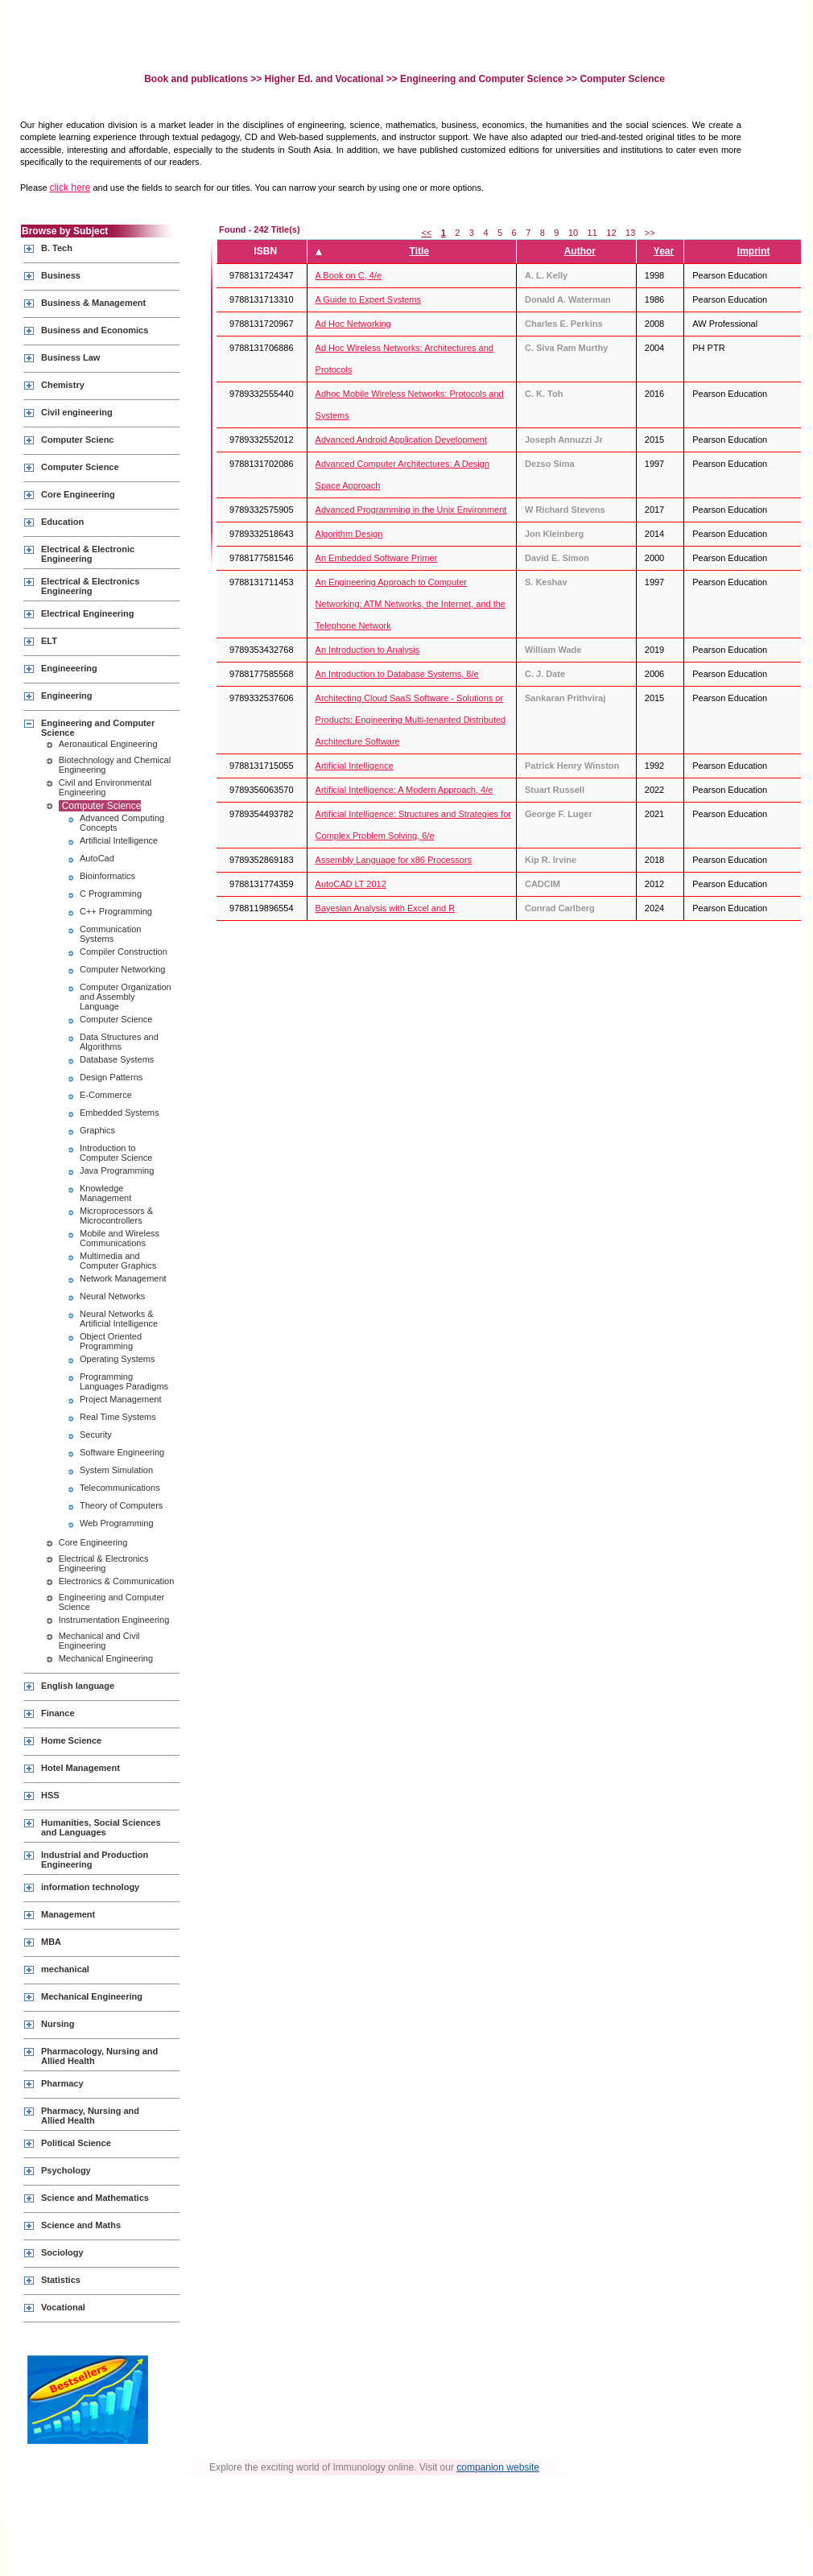 The width and height of the screenshot is (813, 2576). What do you see at coordinates (99, 1640) in the screenshot?
I see `Mechanical and Civil Engineering` at bounding box center [99, 1640].